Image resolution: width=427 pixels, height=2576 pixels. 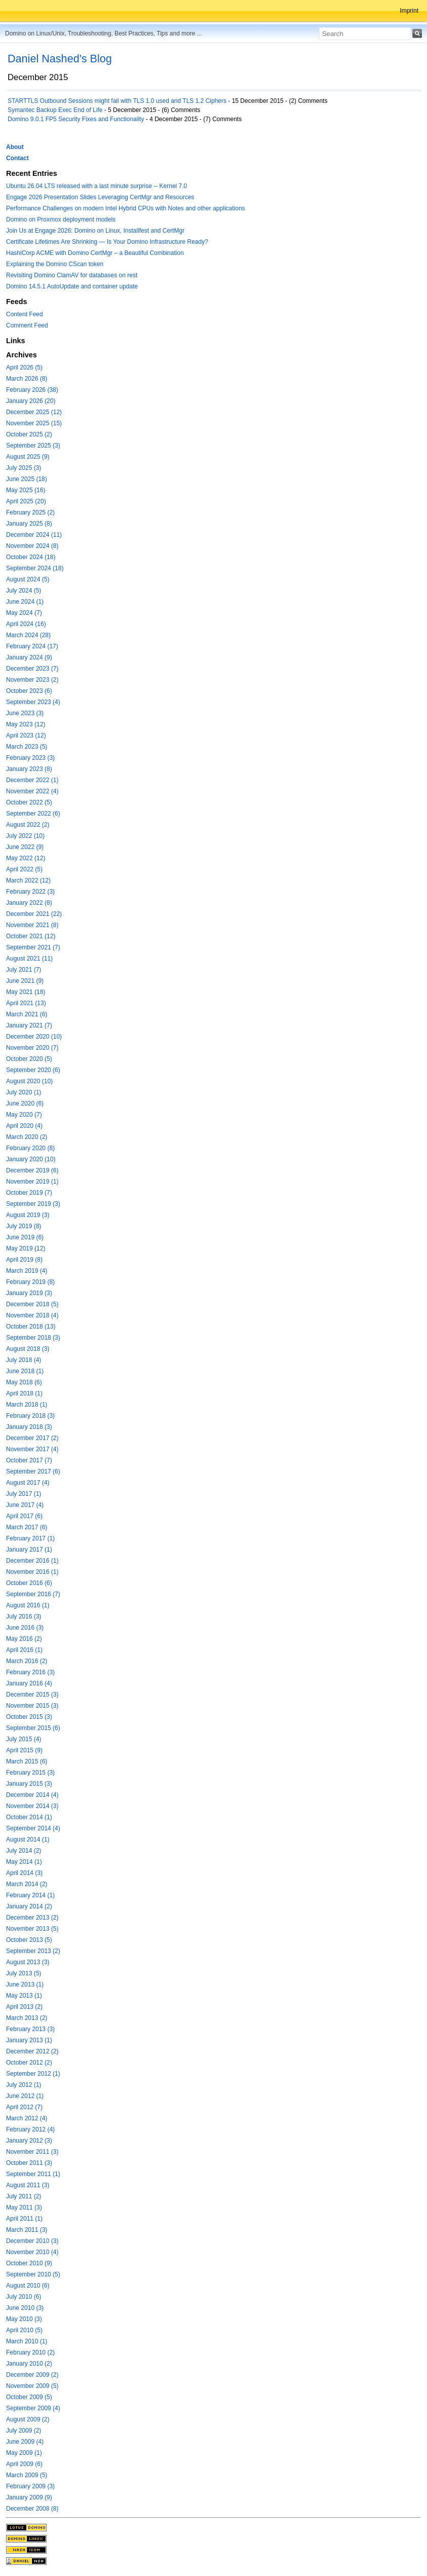 What do you see at coordinates (25, 1627) in the screenshot?
I see `June 2016 (3)` at bounding box center [25, 1627].